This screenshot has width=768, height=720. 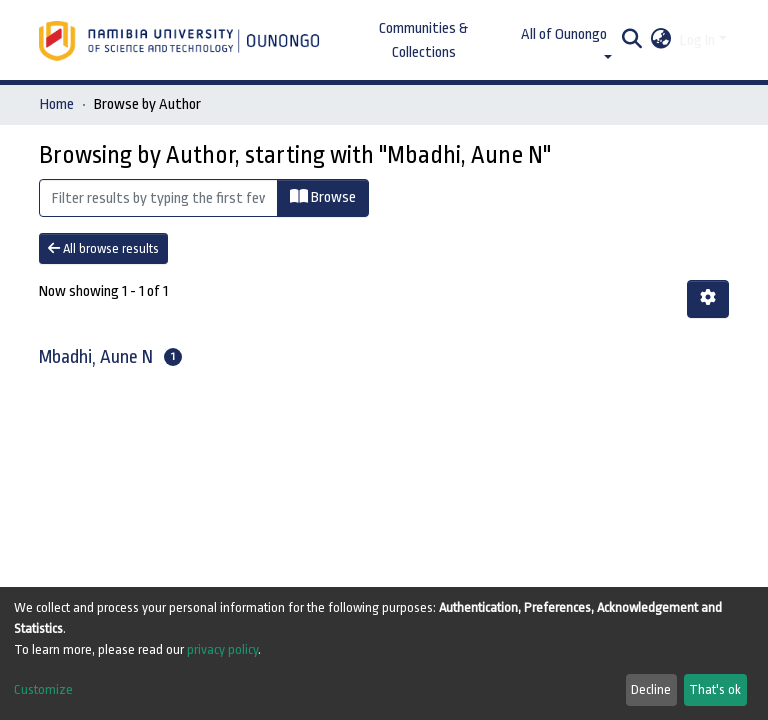 What do you see at coordinates (43, 689) in the screenshot?
I see `Customize` at bounding box center [43, 689].